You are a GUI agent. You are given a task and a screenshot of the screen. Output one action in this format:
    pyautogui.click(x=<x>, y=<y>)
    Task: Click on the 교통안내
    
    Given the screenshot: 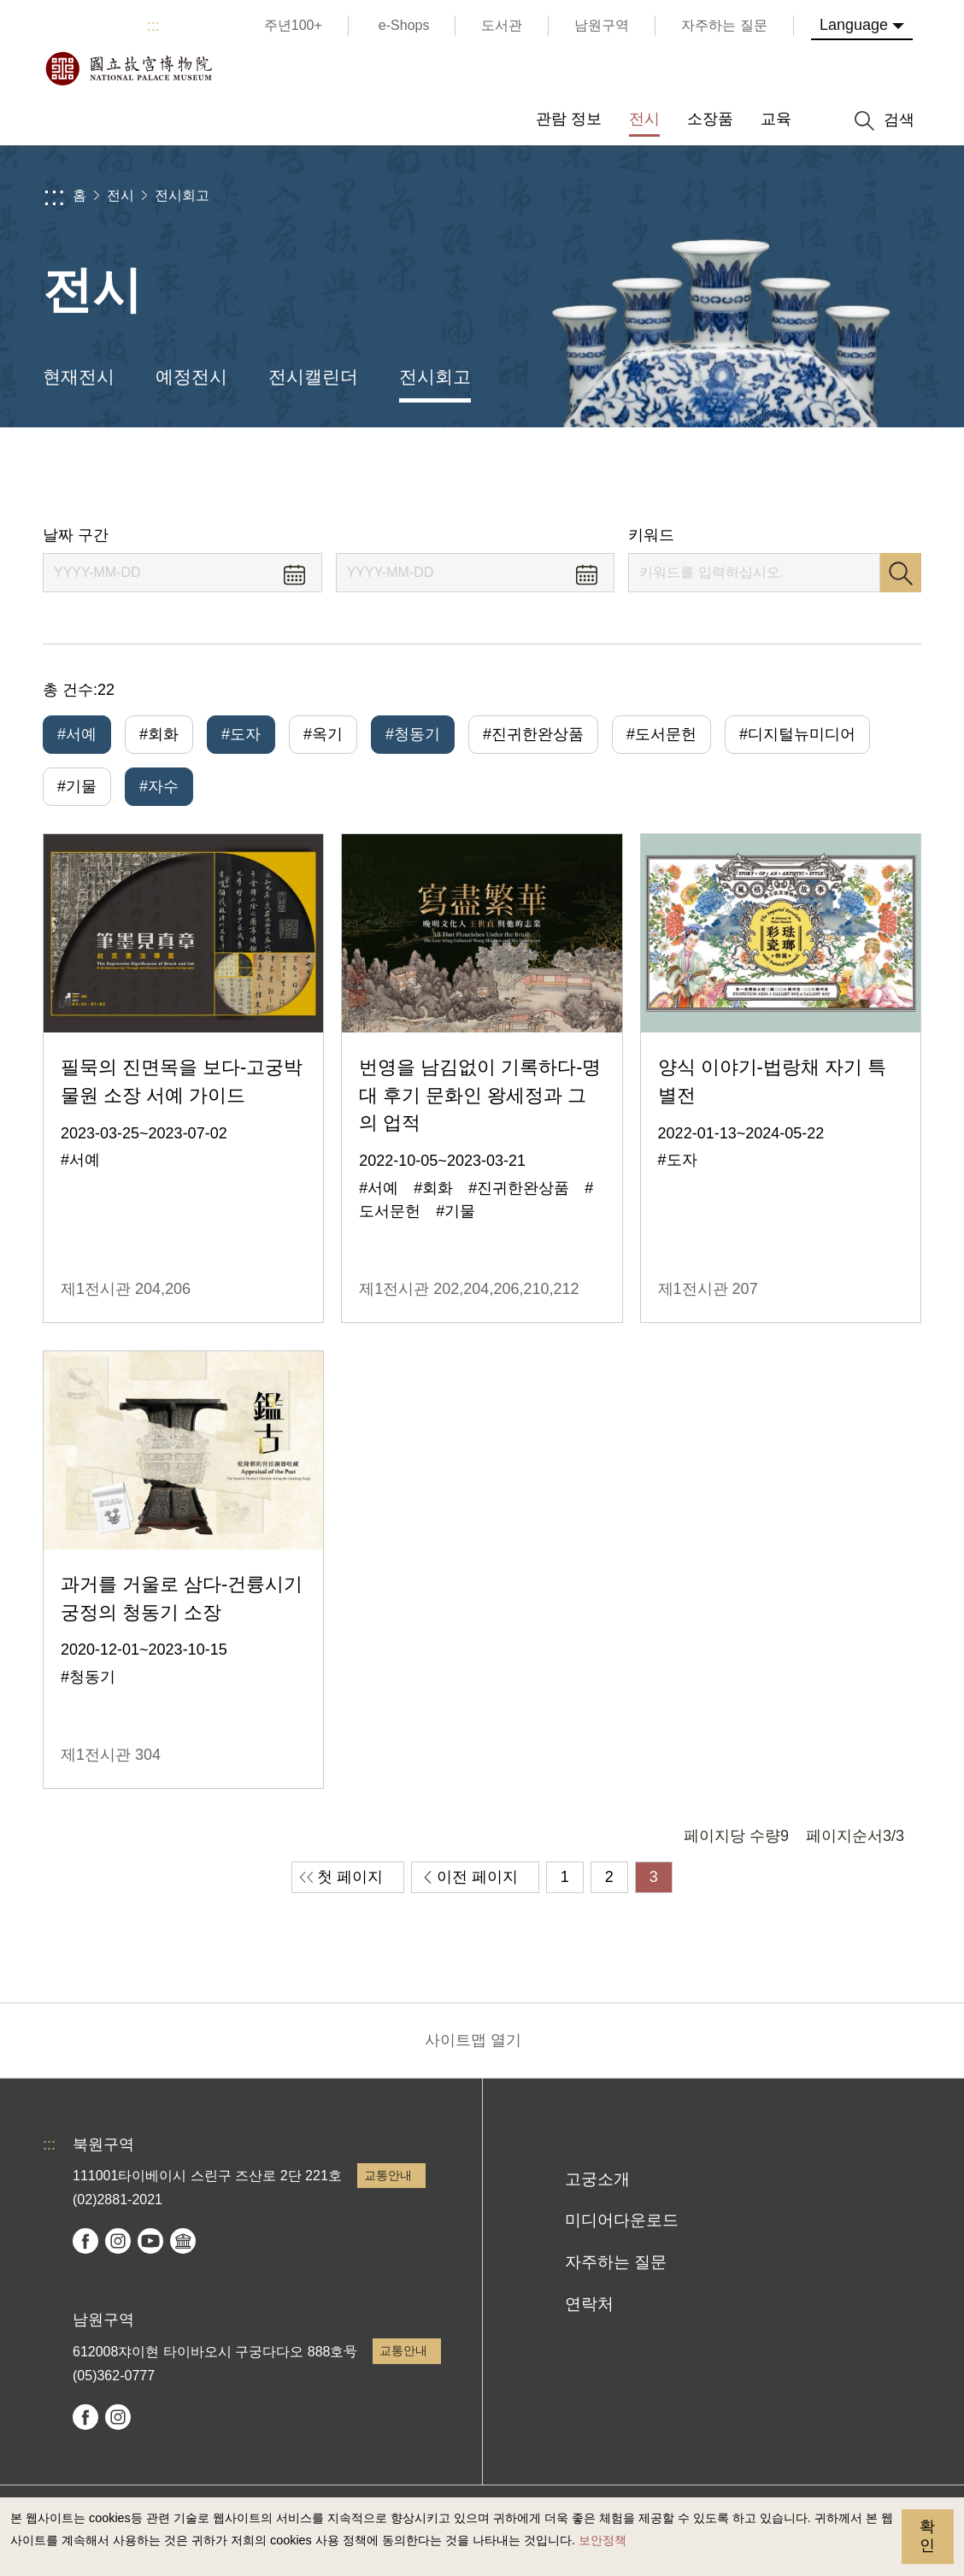 What is the action you would take?
    pyautogui.click(x=388, y=2175)
    